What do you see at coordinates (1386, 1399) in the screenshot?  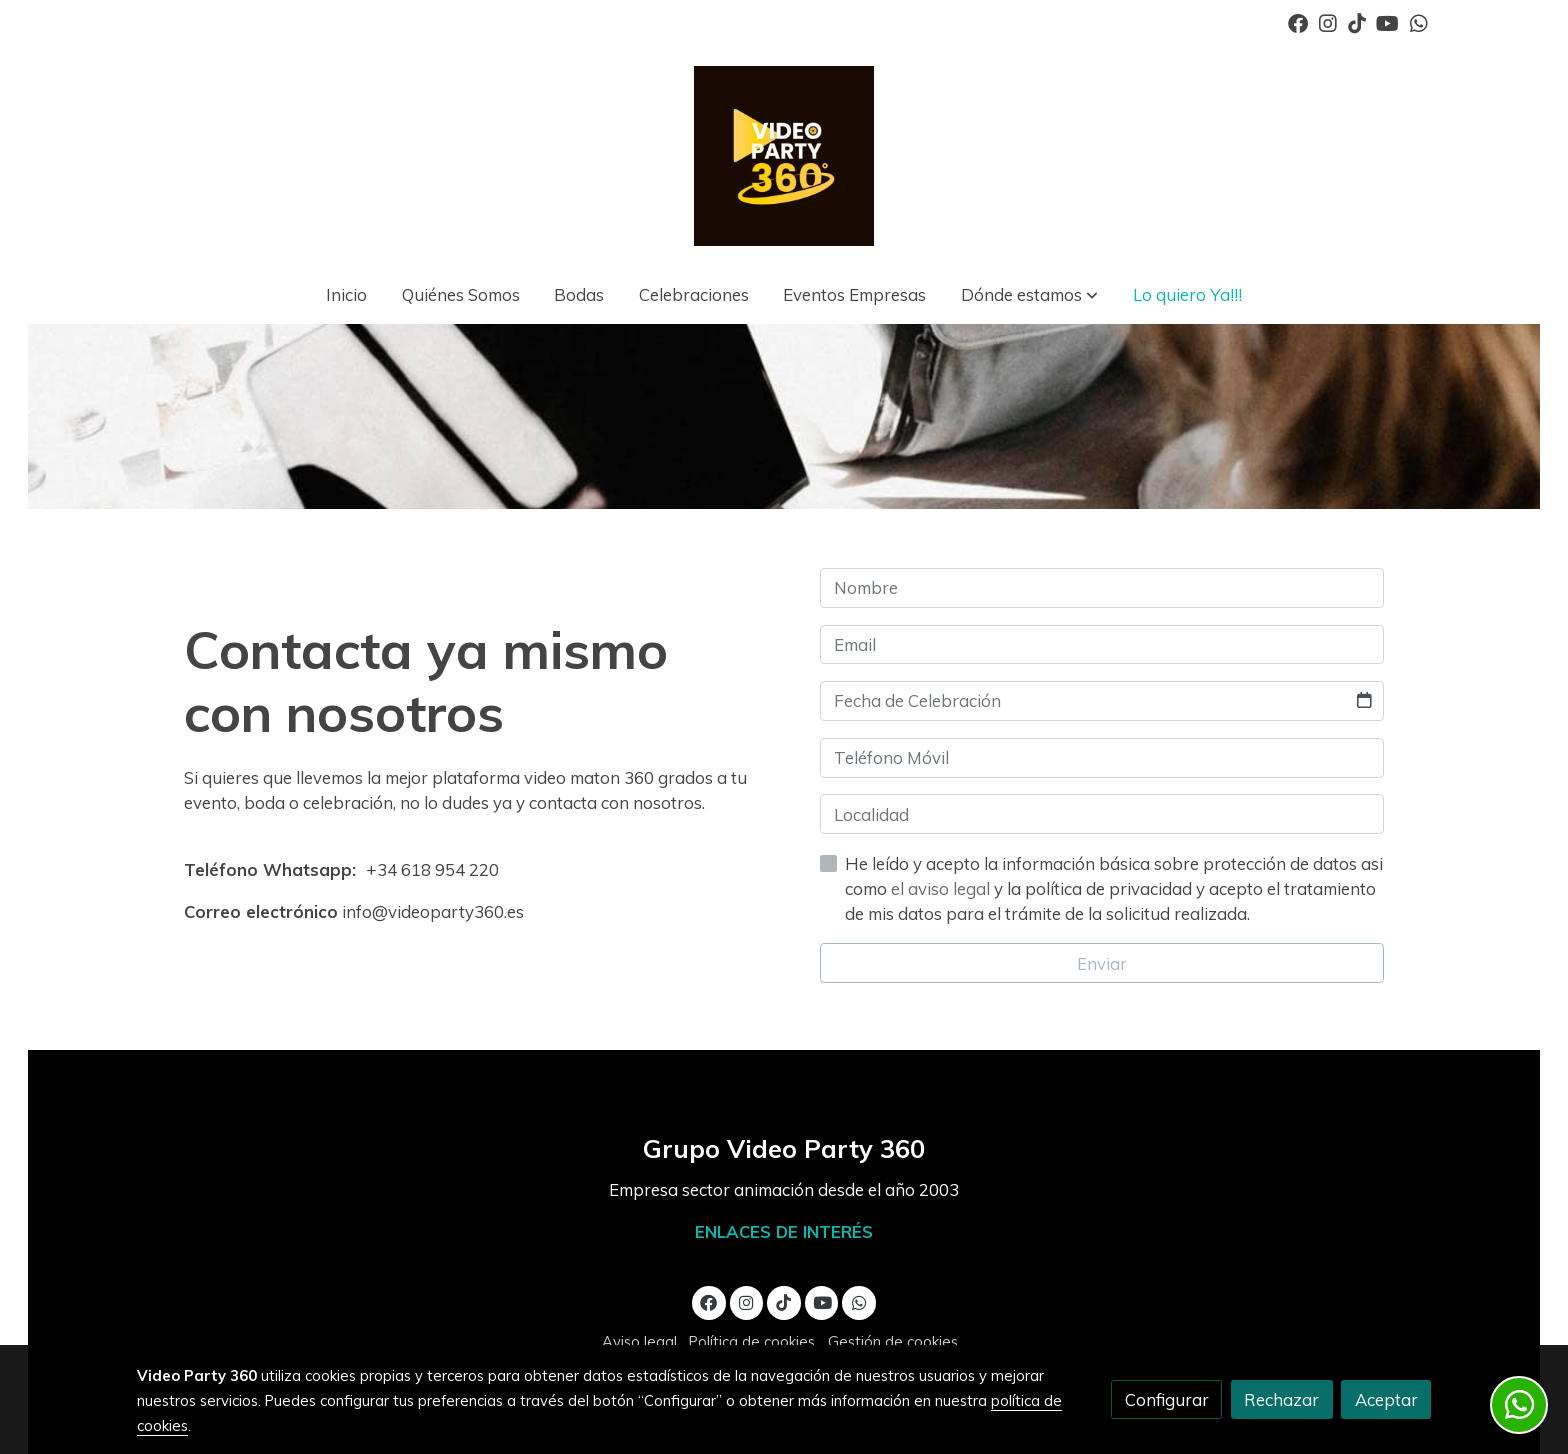 I see `Aceptar` at bounding box center [1386, 1399].